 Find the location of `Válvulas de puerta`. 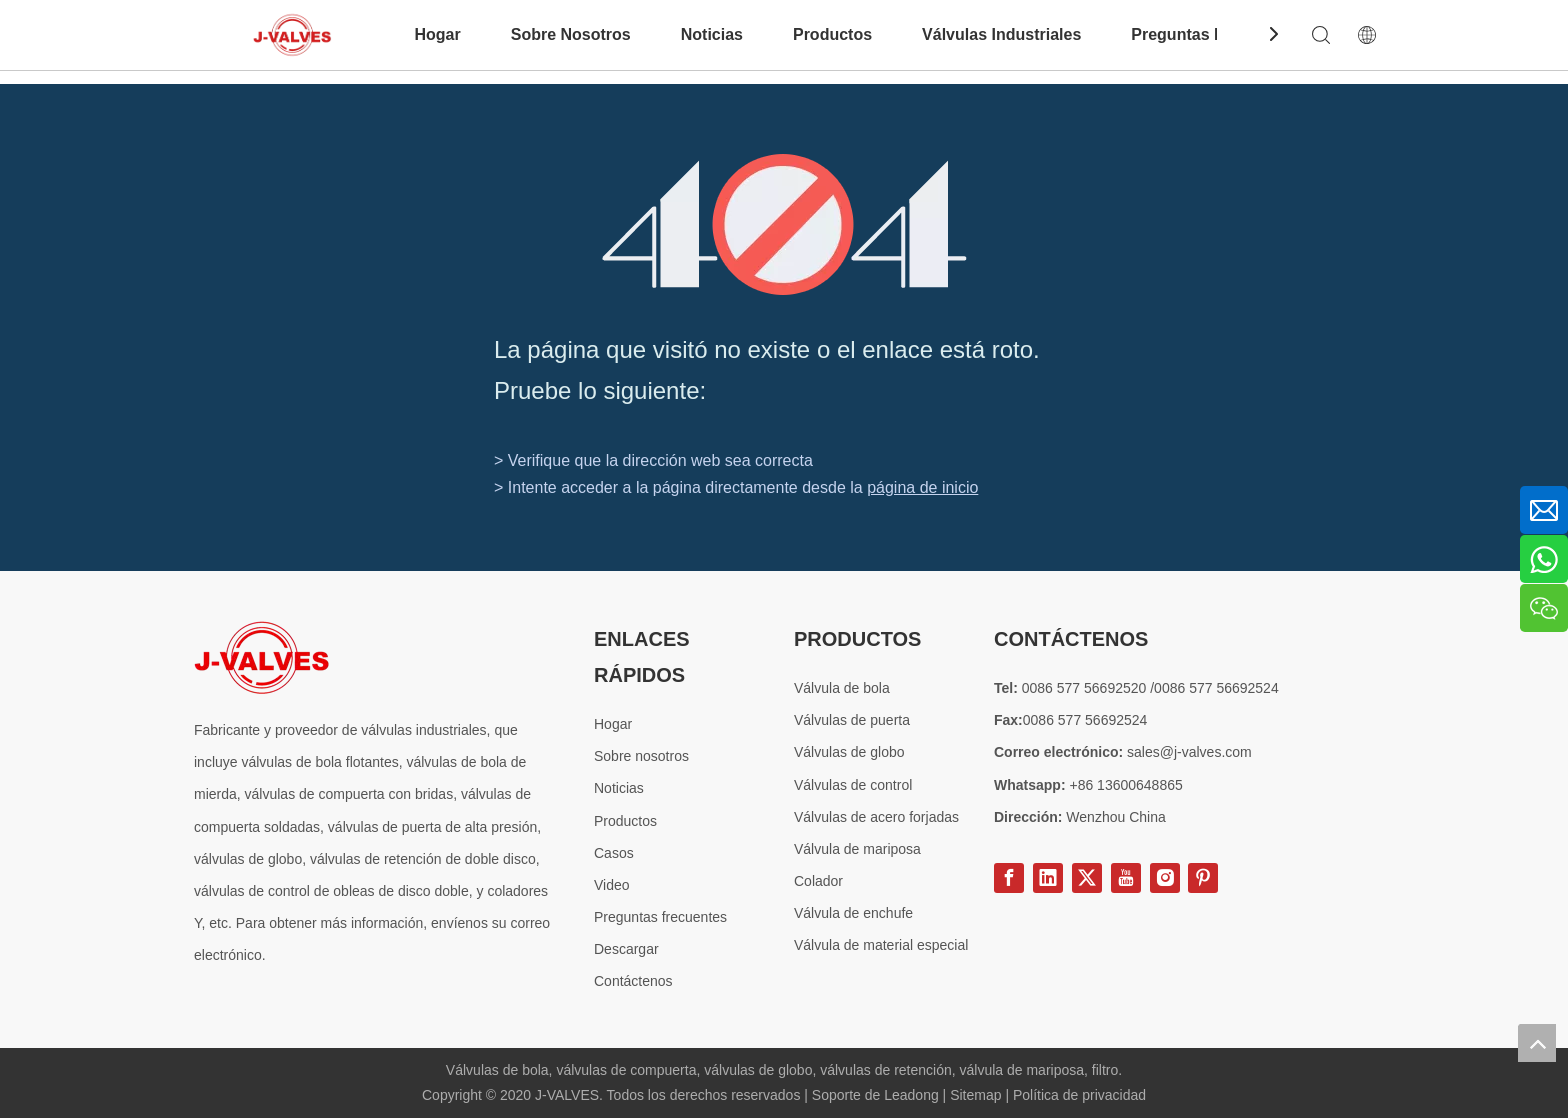

Válvulas de puerta is located at coordinates (852, 720).